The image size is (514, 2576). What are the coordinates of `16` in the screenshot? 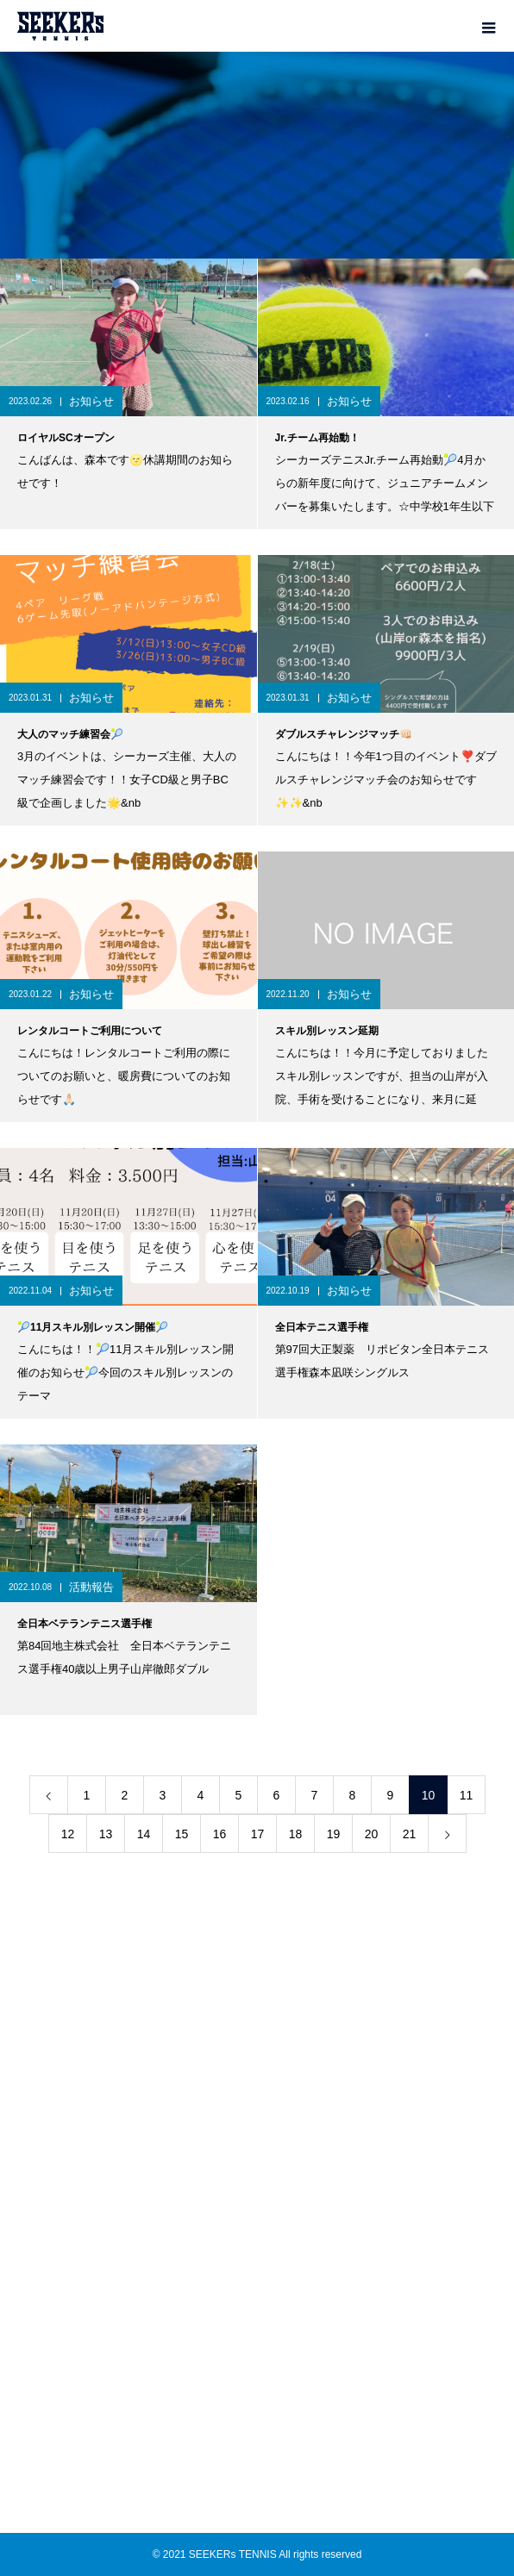 It's located at (220, 1834).